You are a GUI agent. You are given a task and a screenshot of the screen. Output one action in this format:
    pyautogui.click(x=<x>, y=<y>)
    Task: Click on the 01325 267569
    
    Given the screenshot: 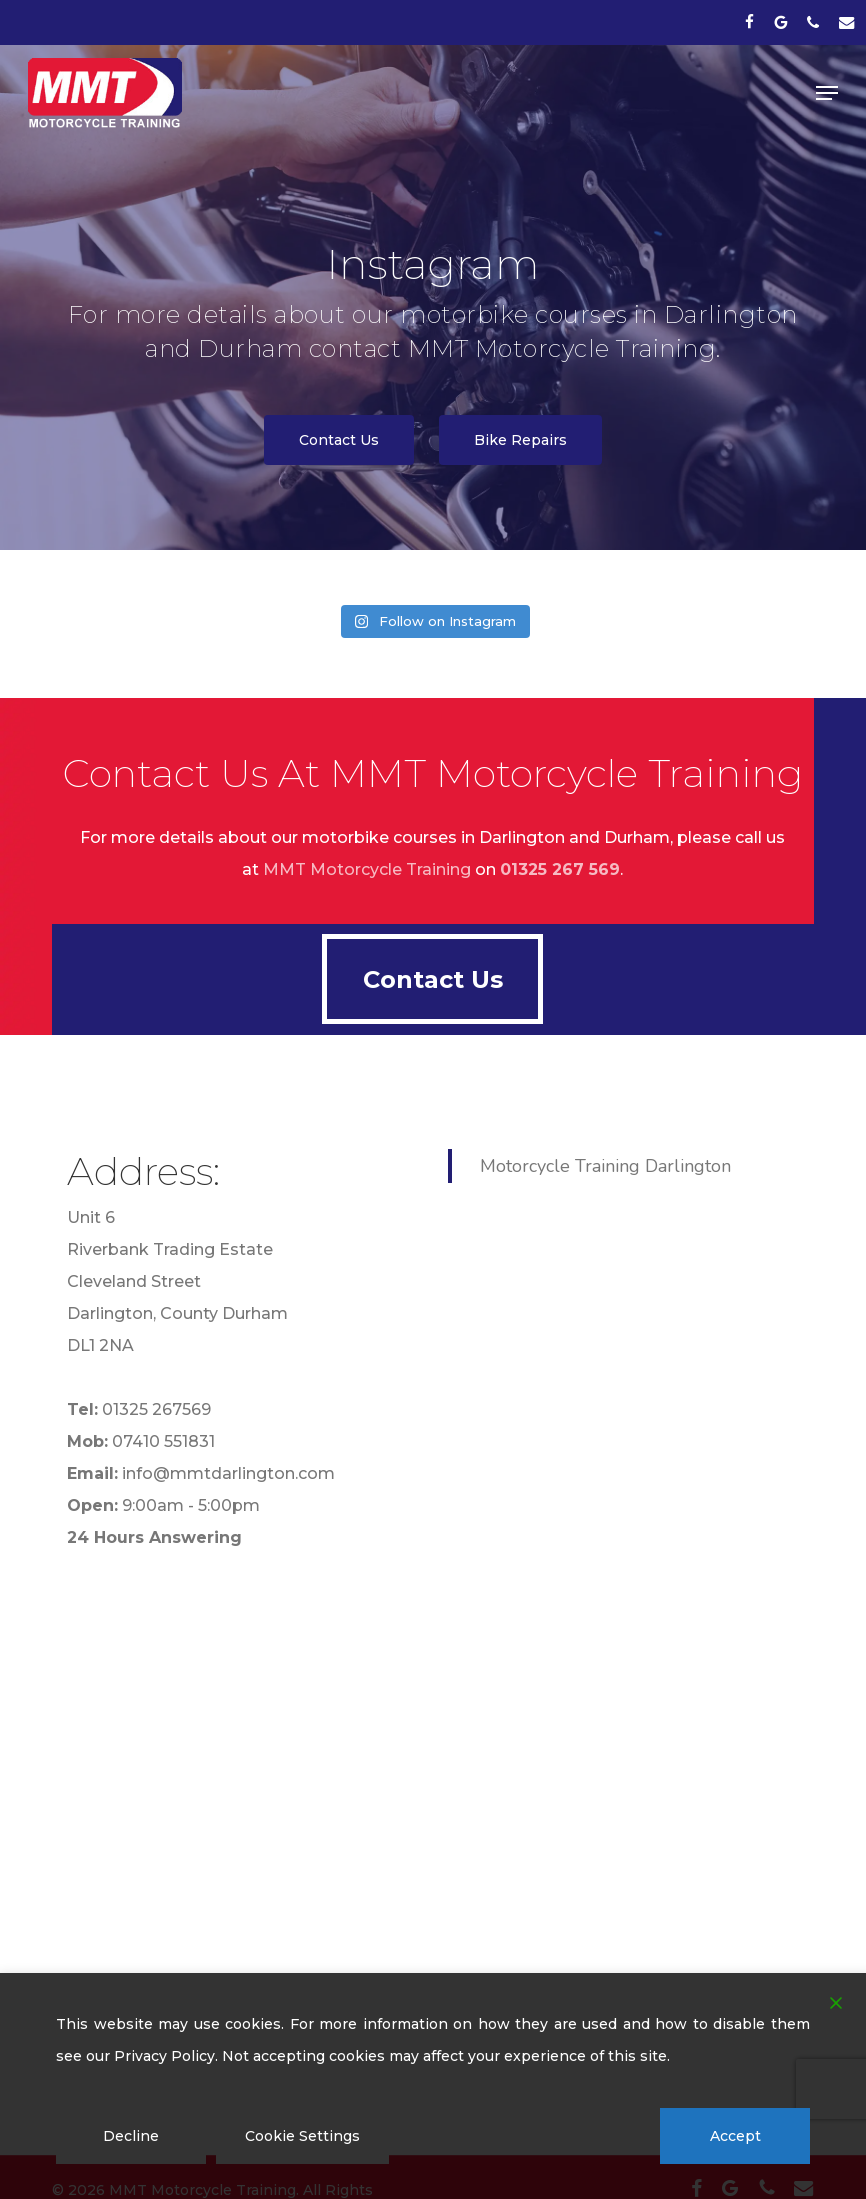 What is the action you would take?
    pyautogui.click(x=156, y=1409)
    